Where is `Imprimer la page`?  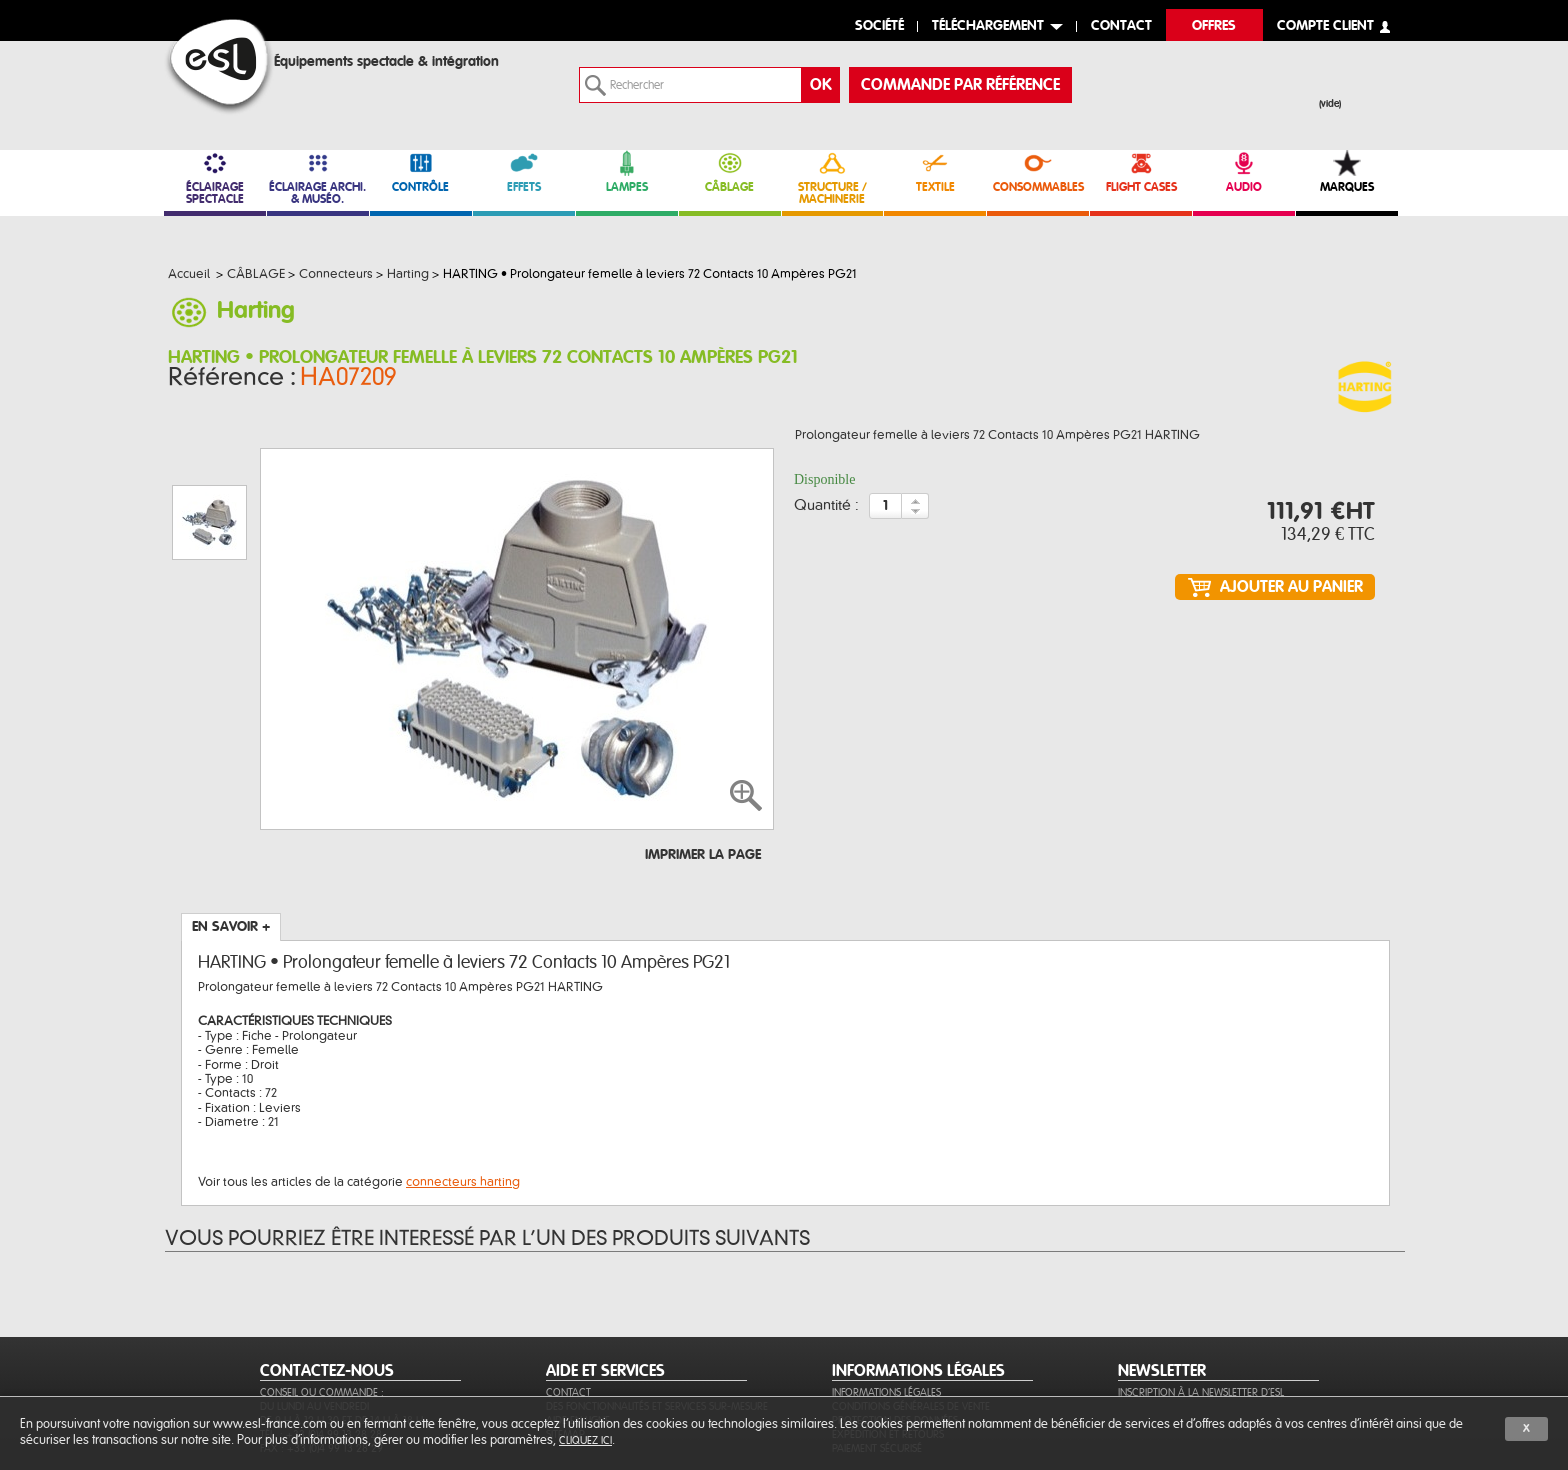
Imprimer la page is located at coordinates (703, 758).